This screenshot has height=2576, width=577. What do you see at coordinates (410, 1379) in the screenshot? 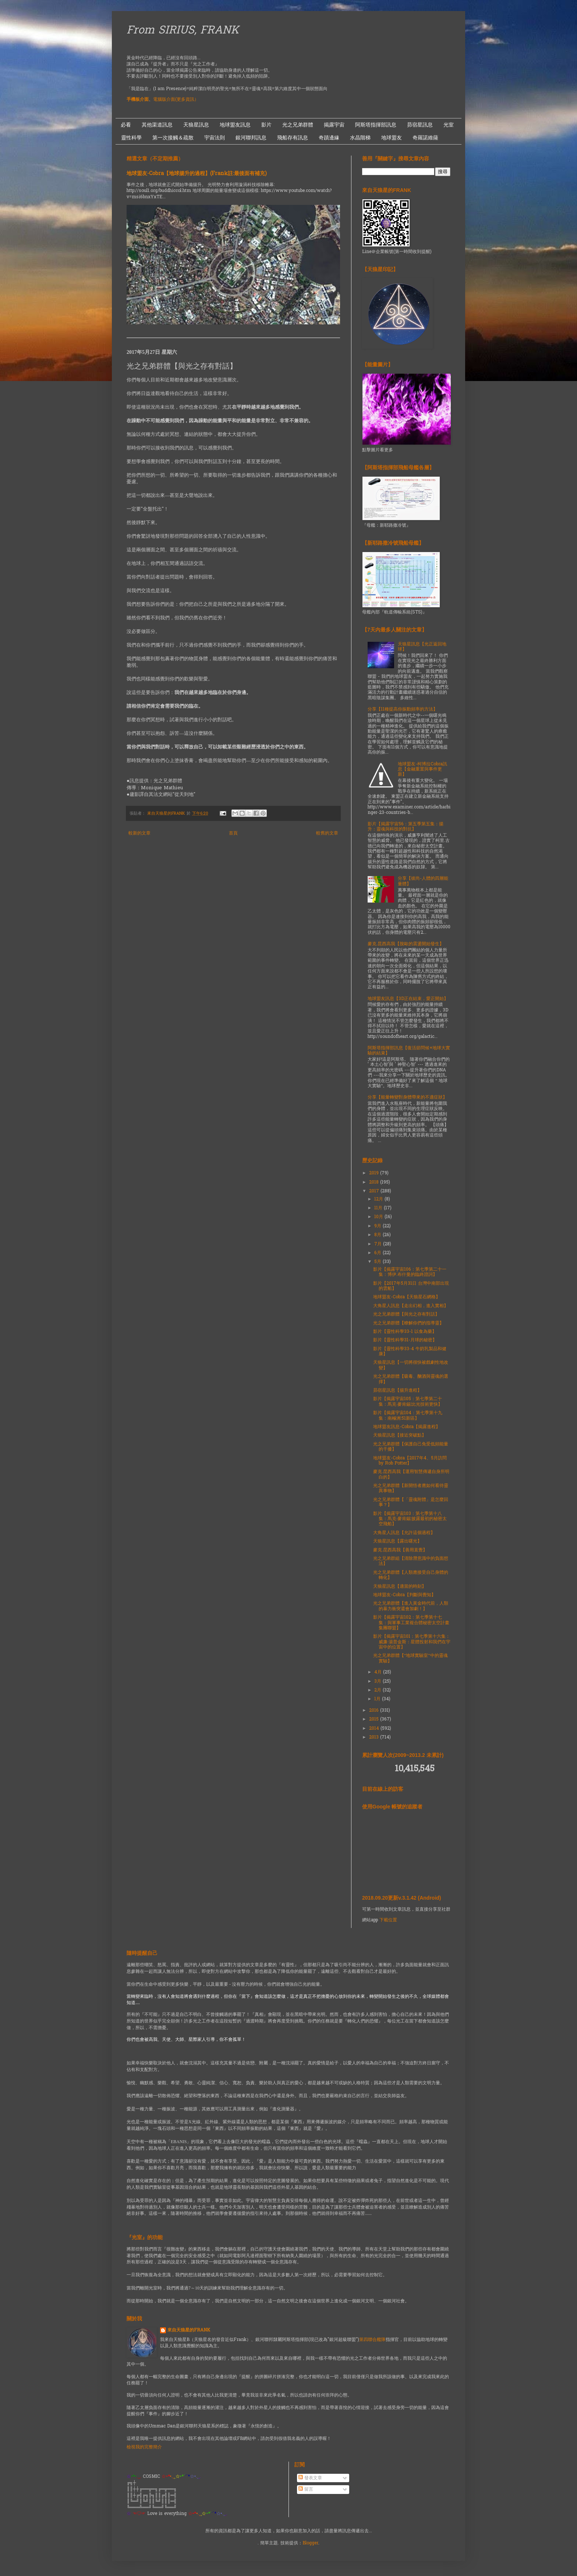
I see `光之兄弟群體【吸毒、酗酒與靈魂的選擇】` at bounding box center [410, 1379].